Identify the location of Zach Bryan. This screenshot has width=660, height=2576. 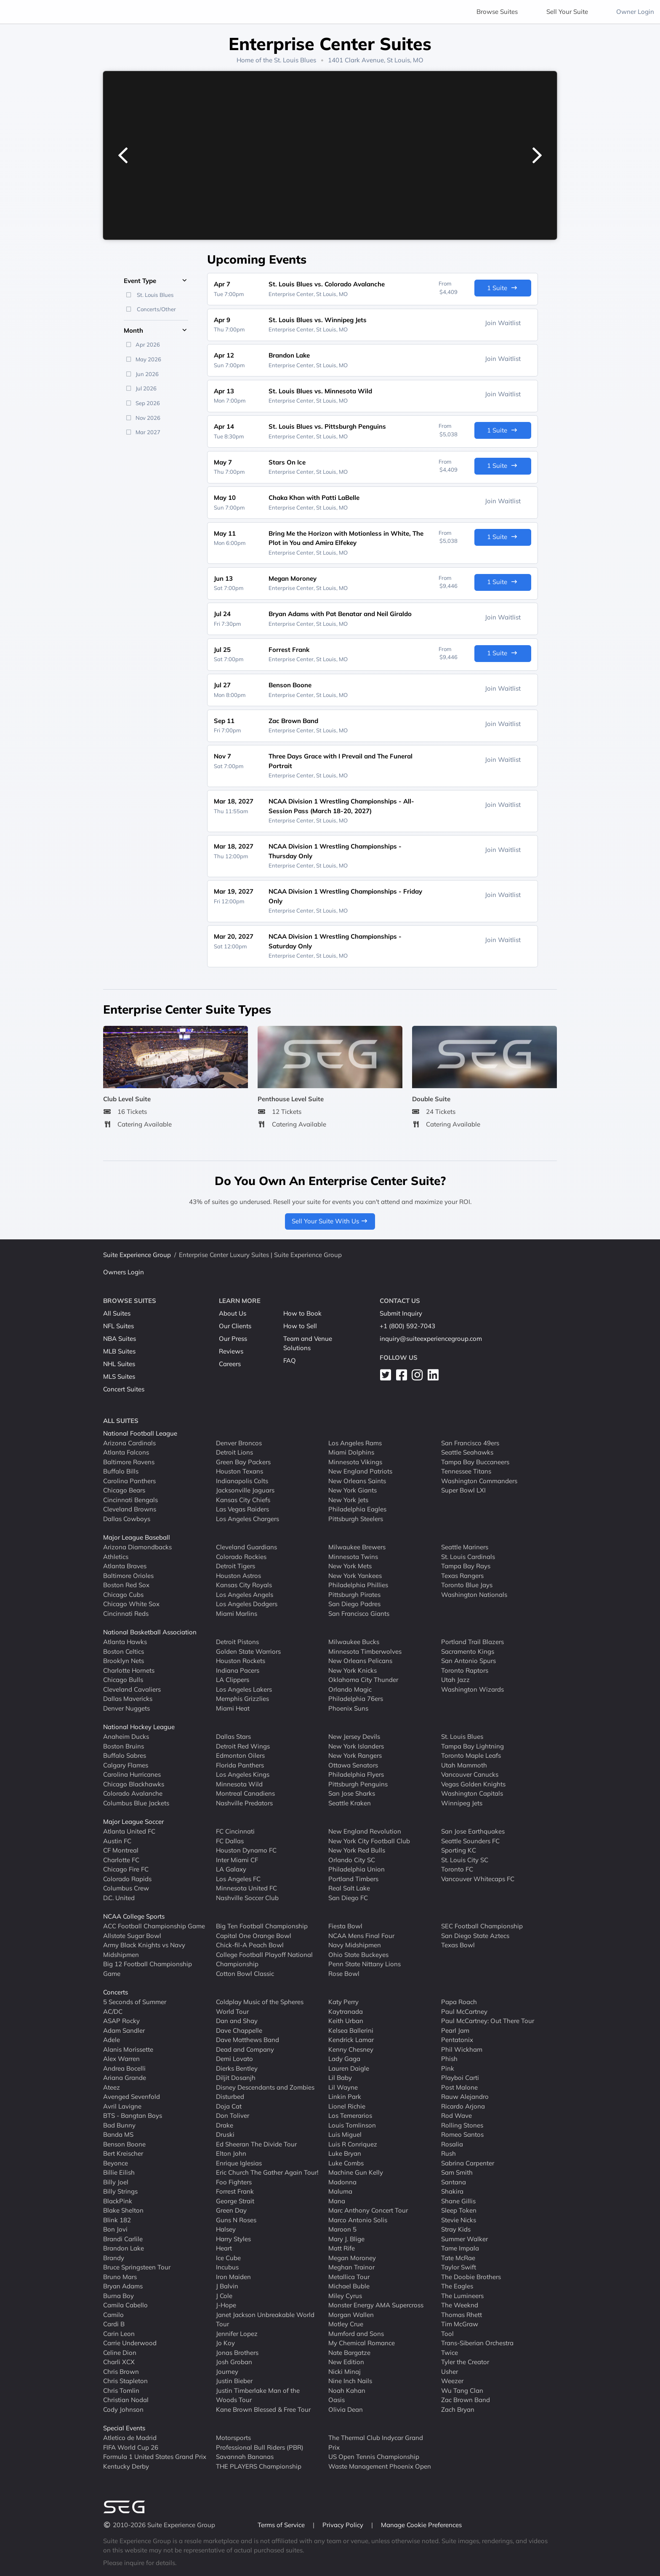
(457, 2409).